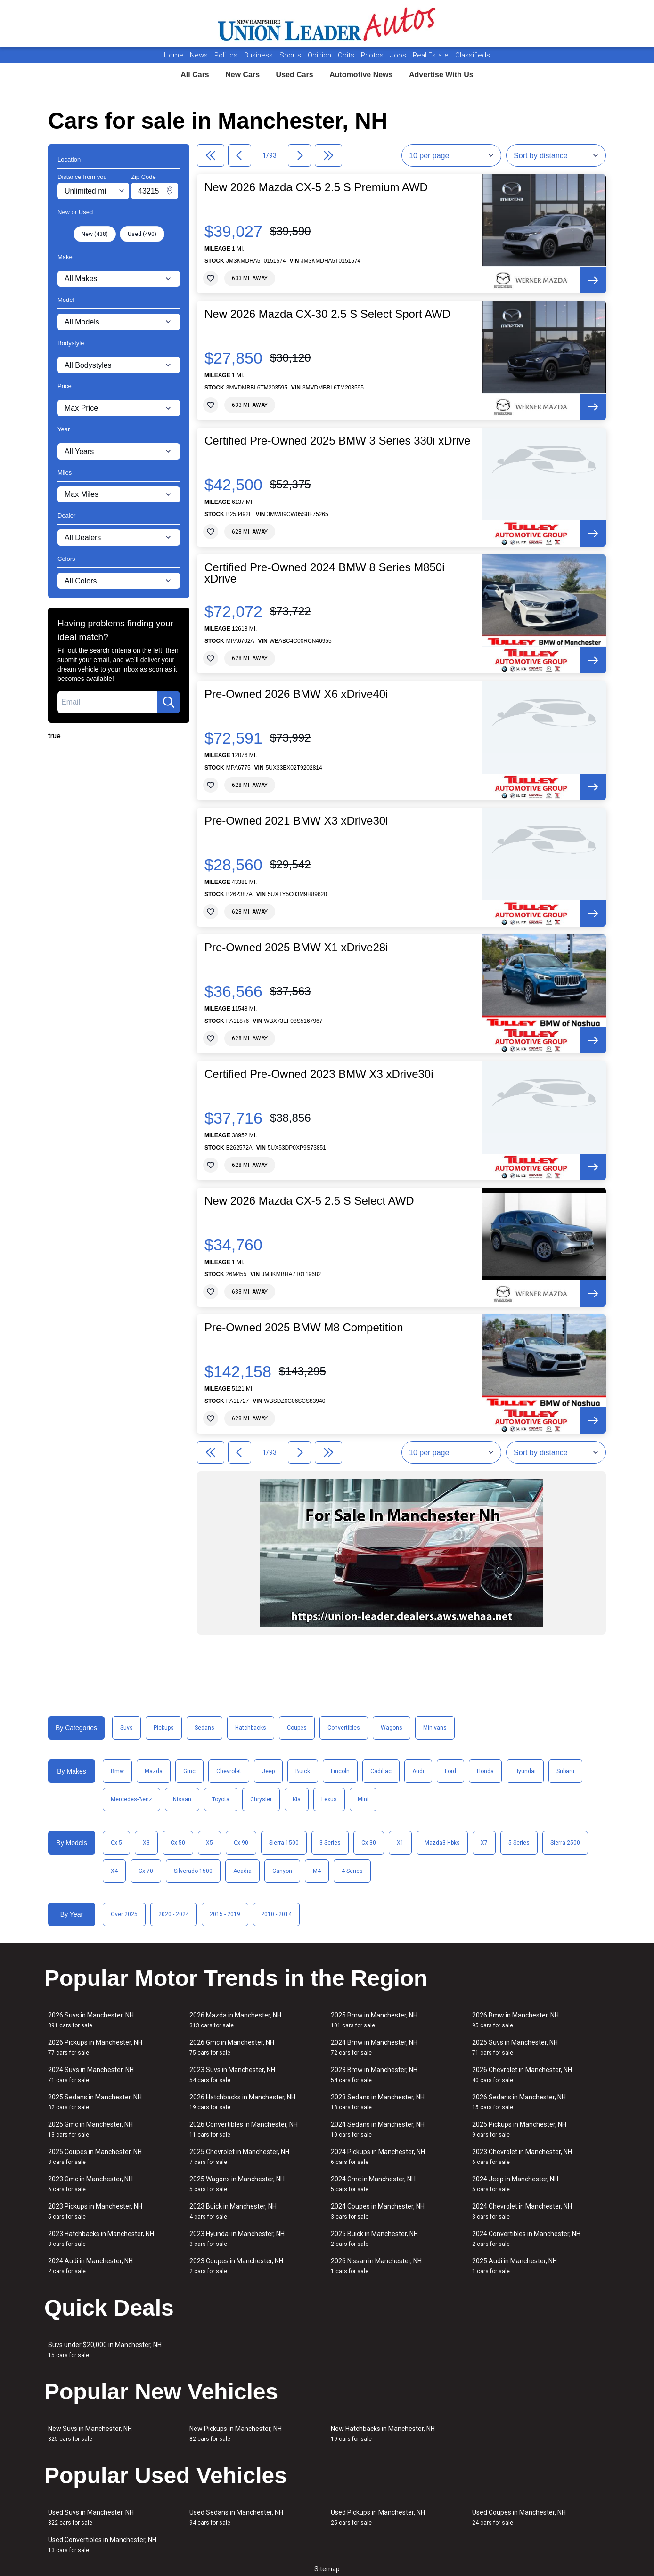  Describe the element at coordinates (242, 1871) in the screenshot. I see `Acadia` at that location.